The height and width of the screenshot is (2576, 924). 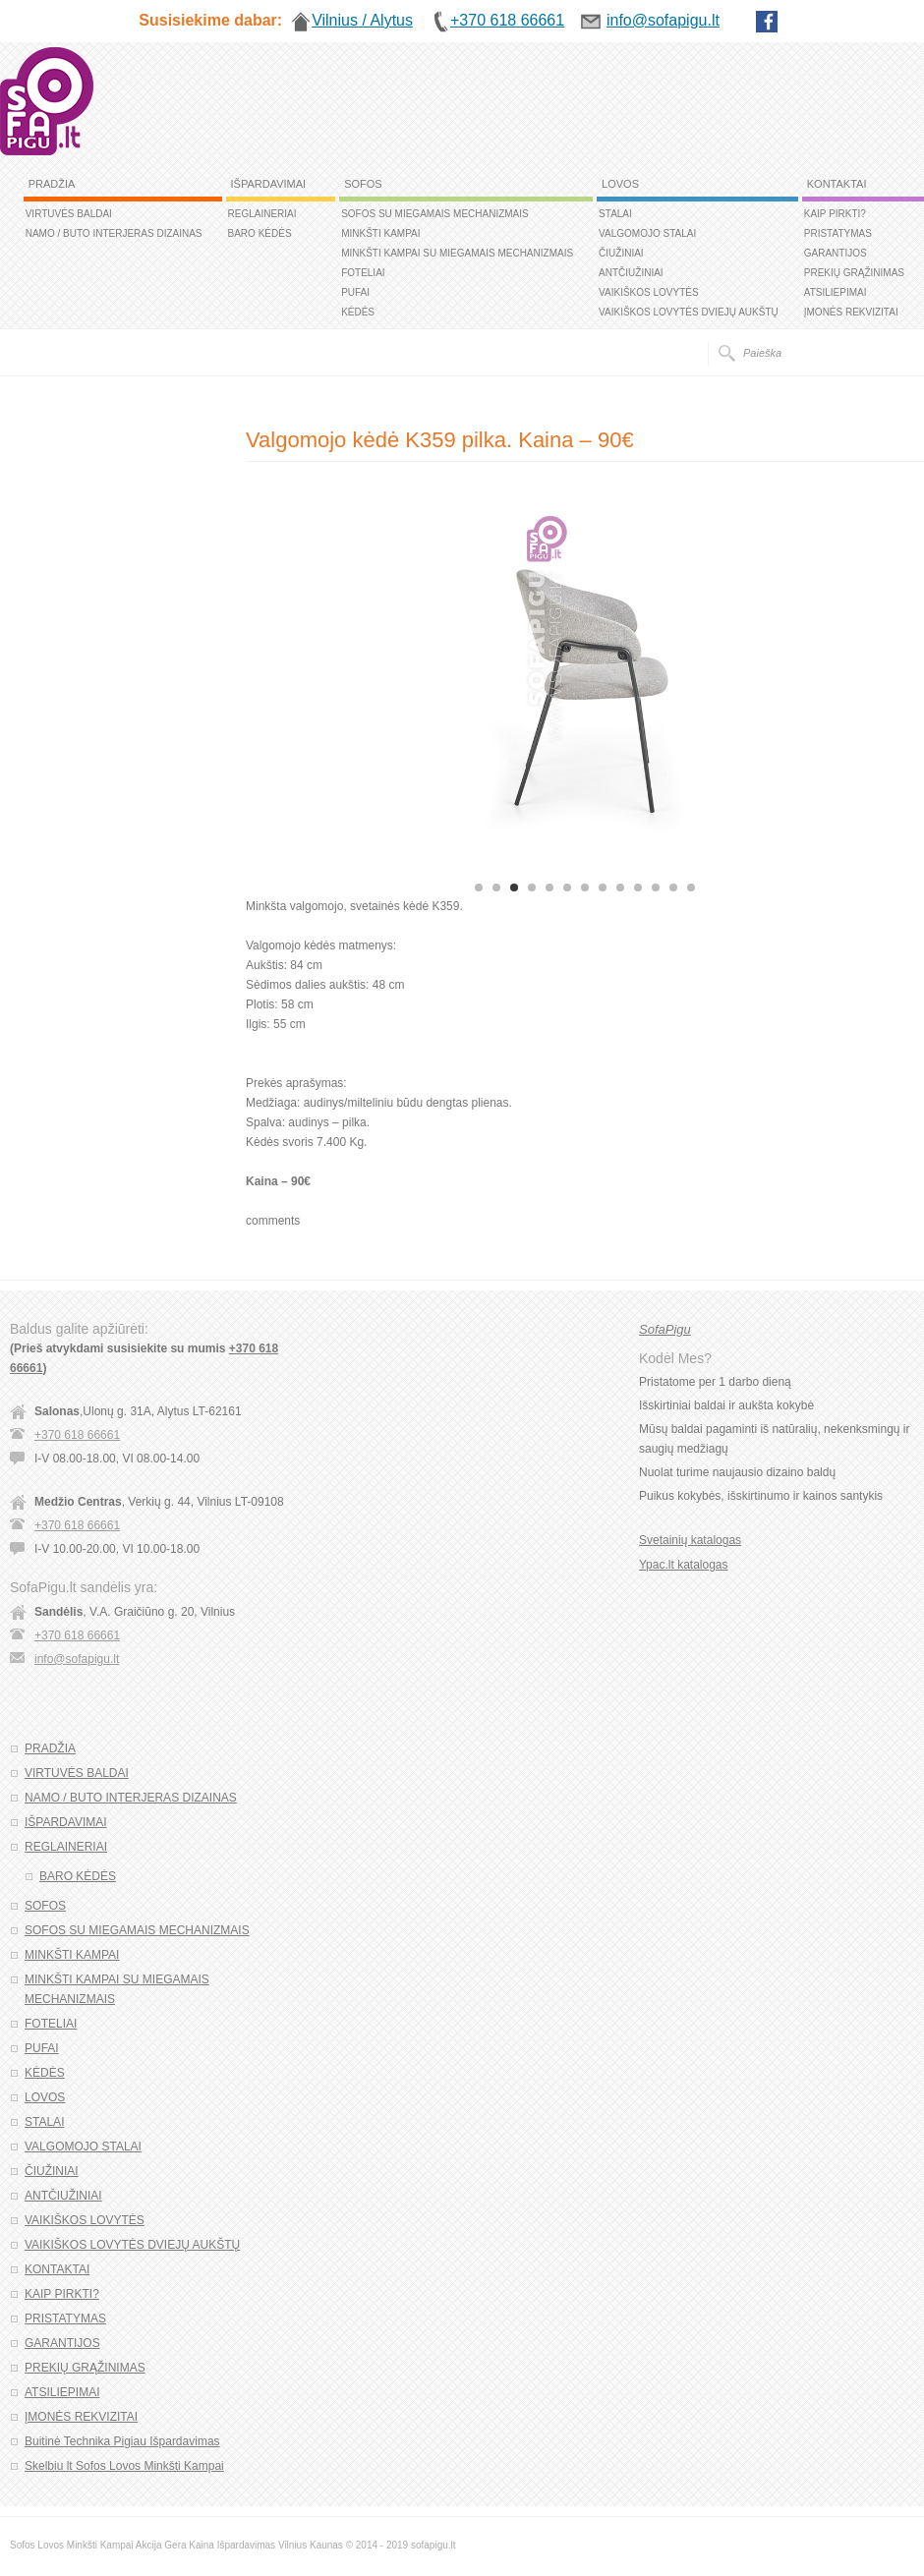 I want to click on BARO KĖDĖS, so click(x=260, y=233).